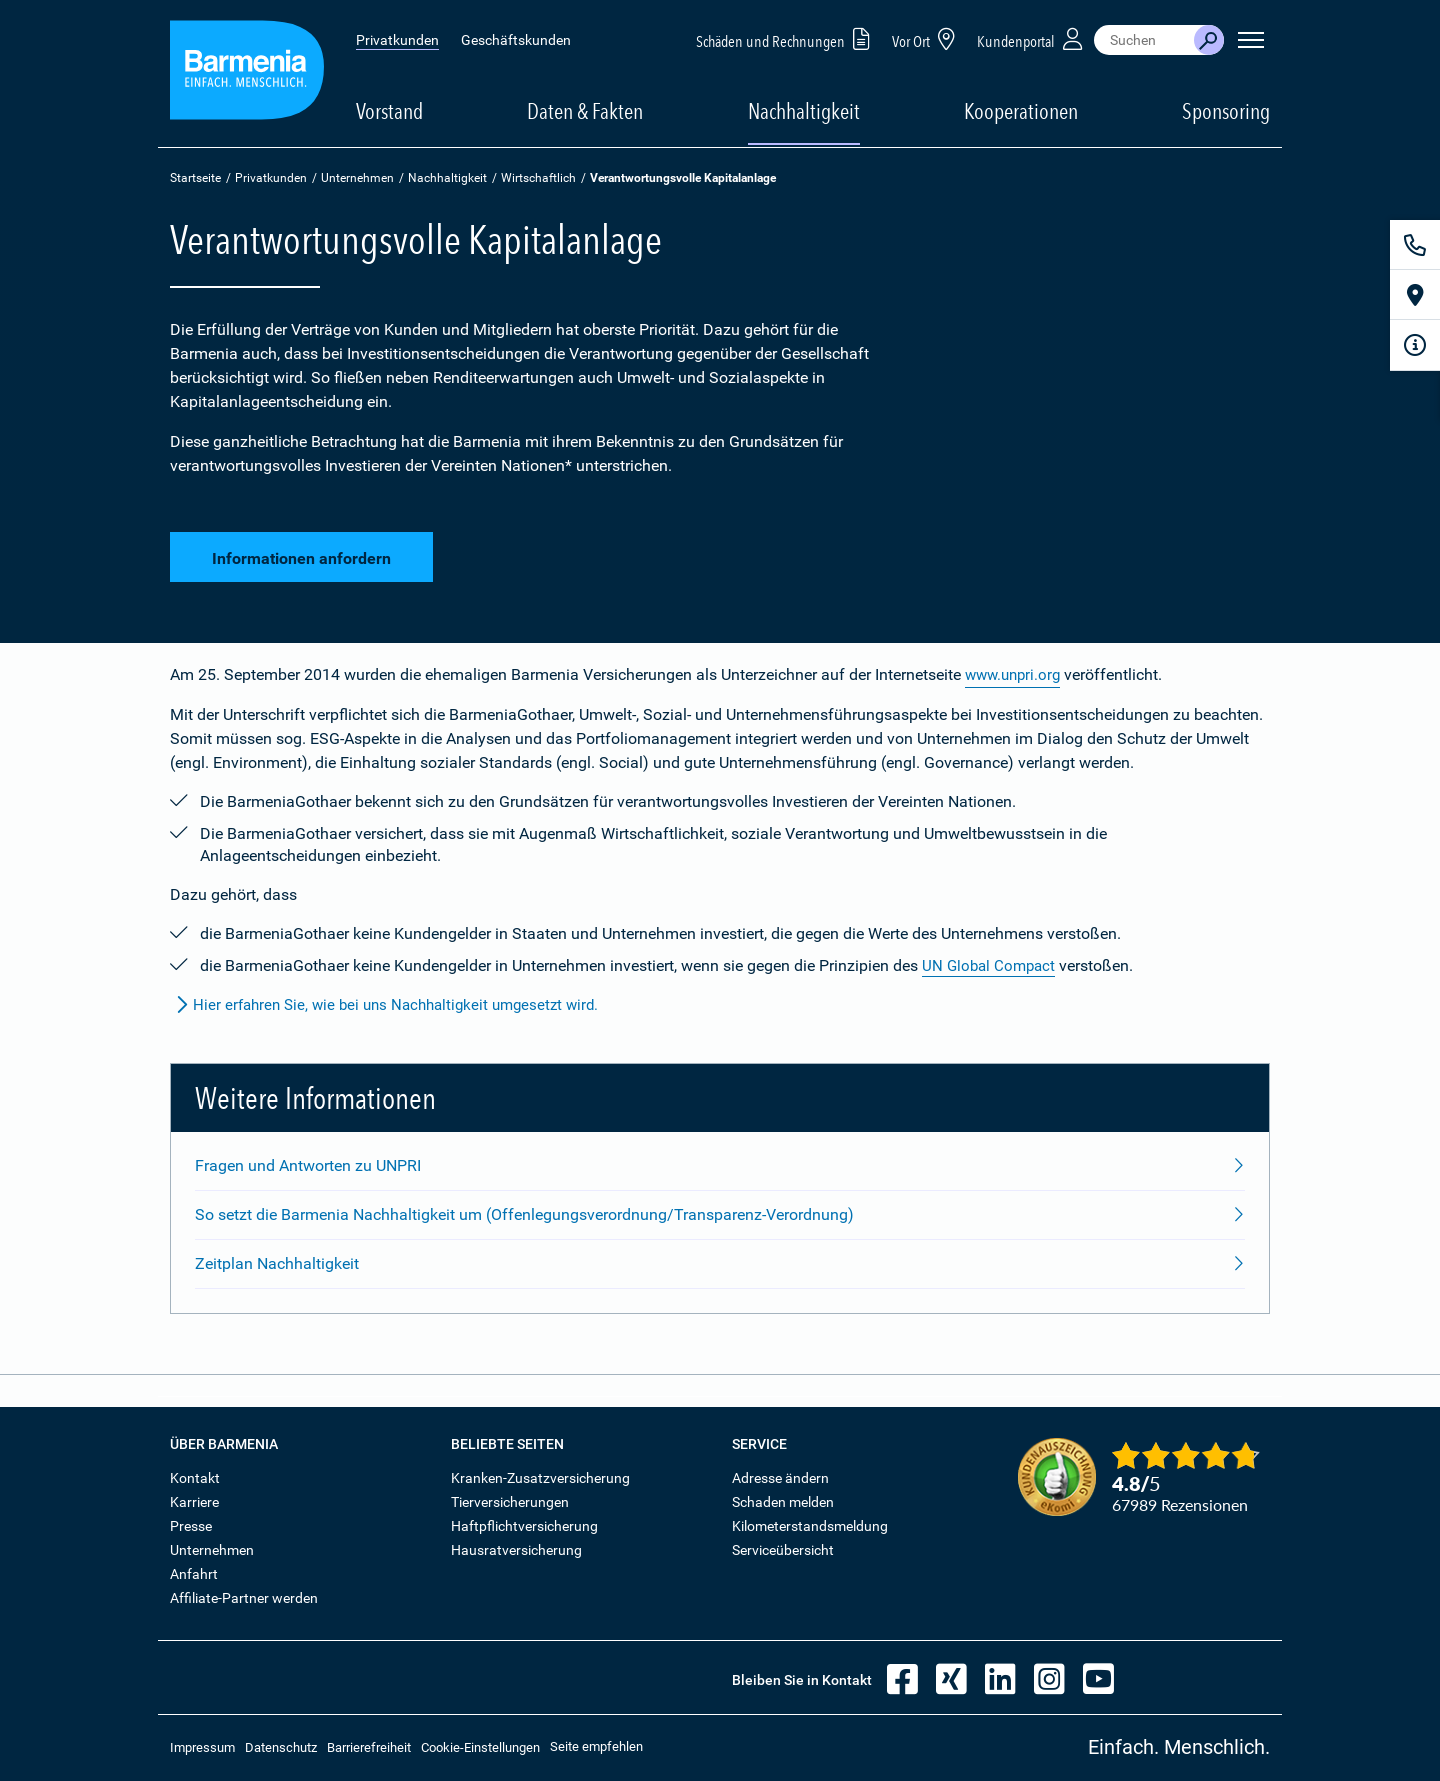 Image resolution: width=1440 pixels, height=1781 pixels. I want to click on Schäden und Rechnungen, so click(786, 38).